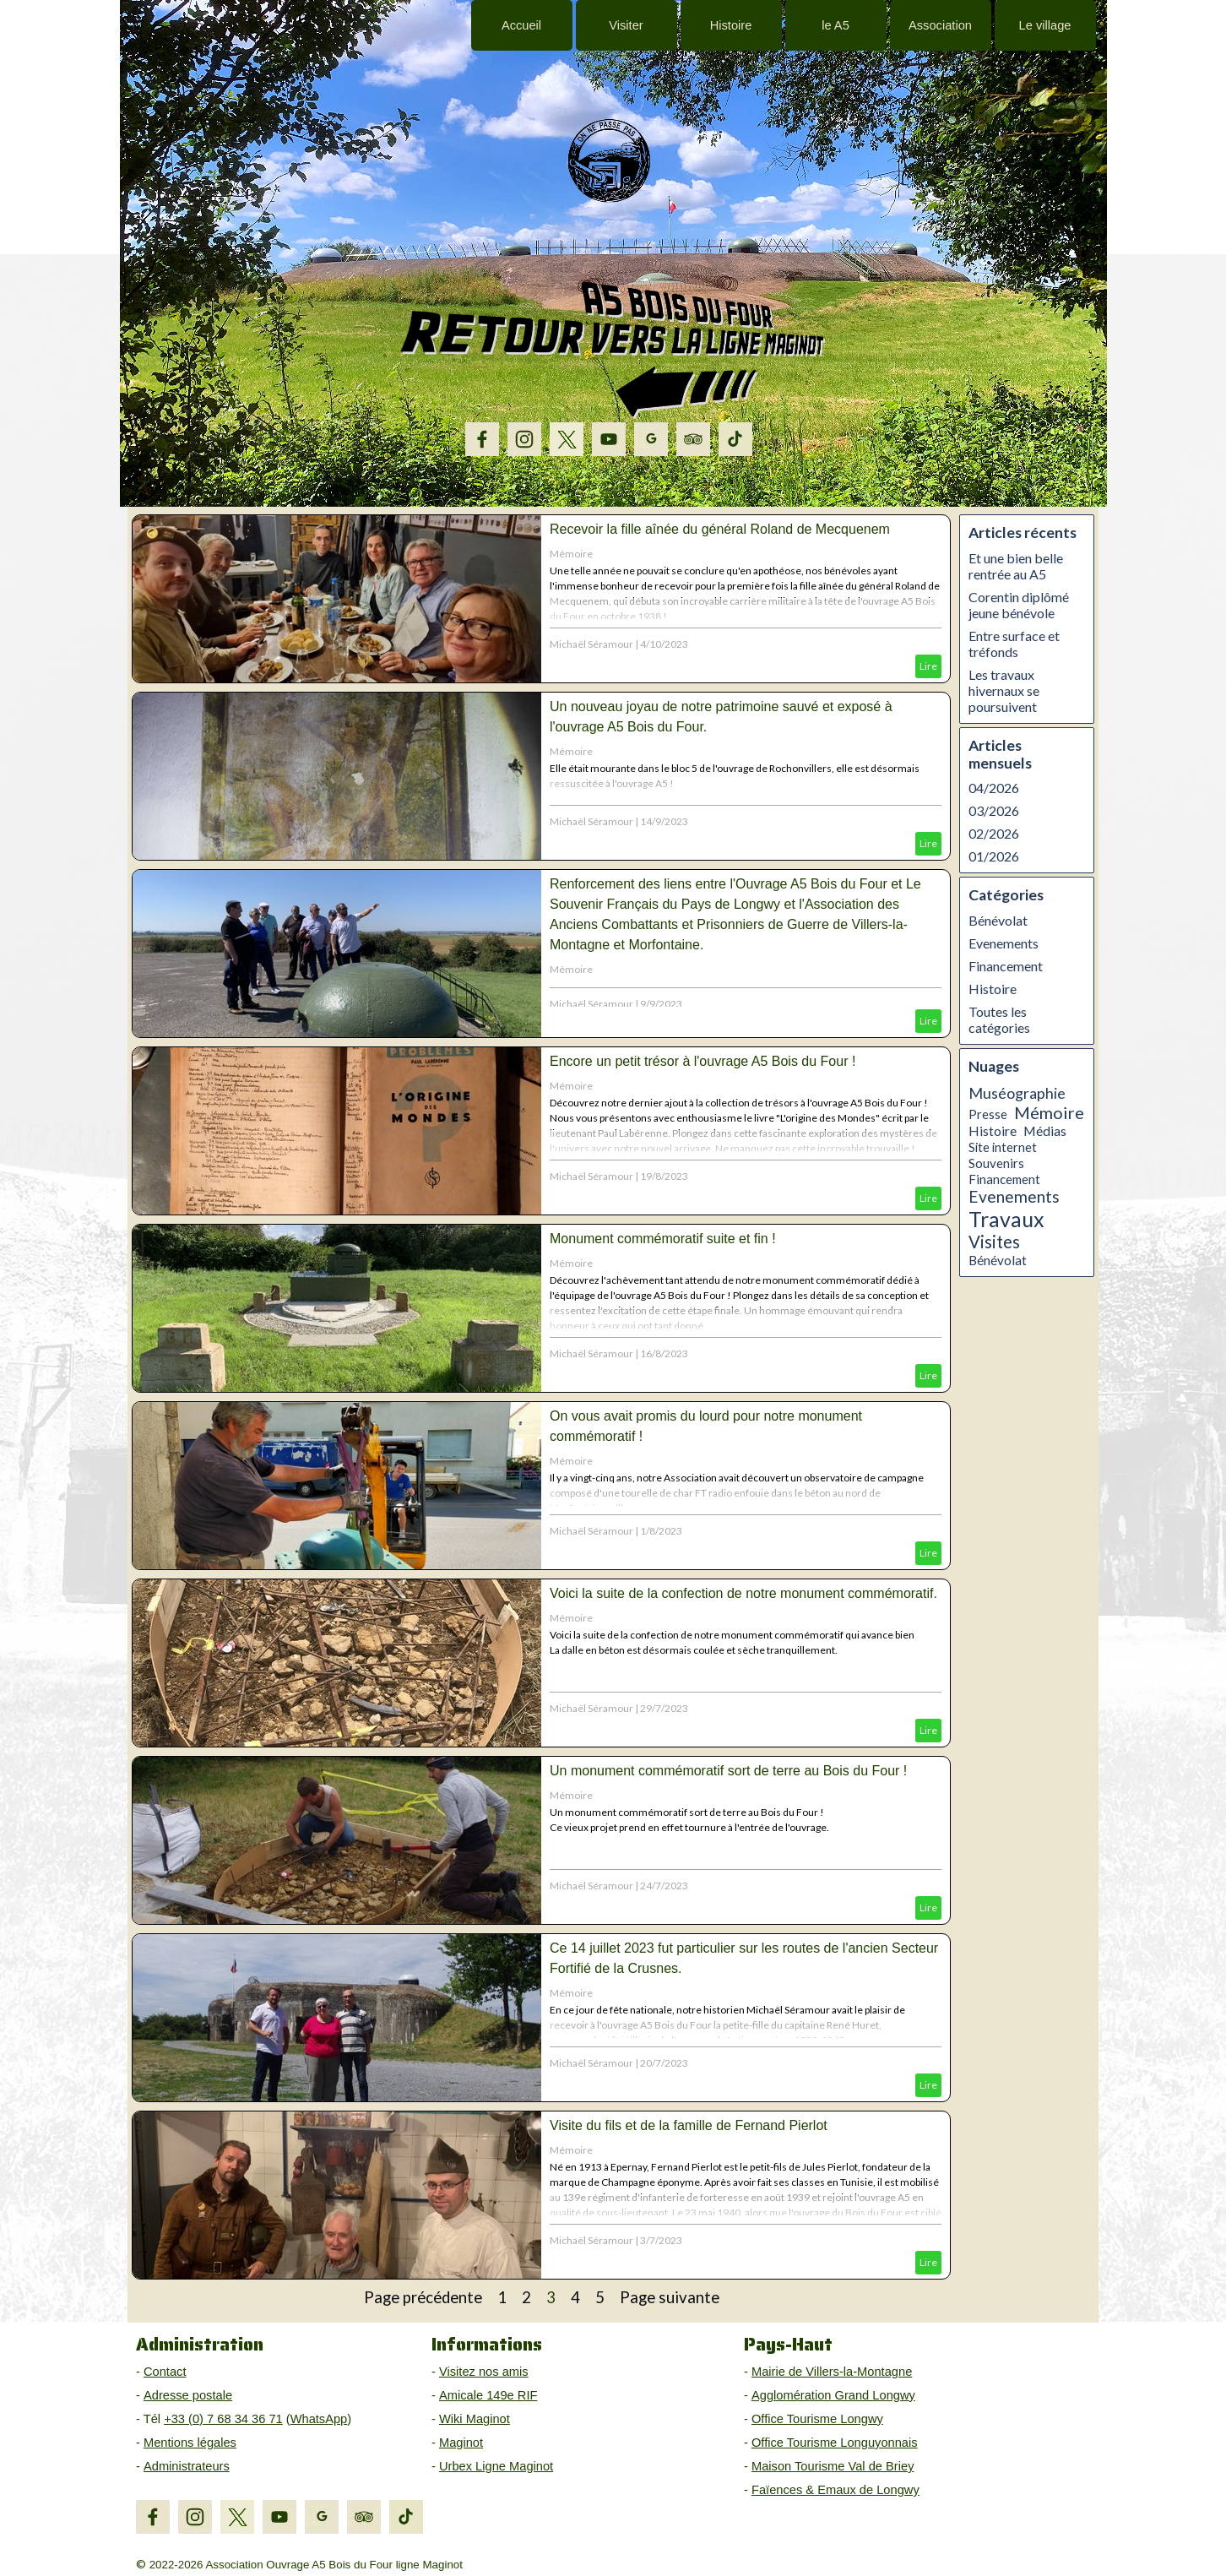 The width and height of the screenshot is (1226, 2576). What do you see at coordinates (188, 2395) in the screenshot?
I see `Adresse postale` at bounding box center [188, 2395].